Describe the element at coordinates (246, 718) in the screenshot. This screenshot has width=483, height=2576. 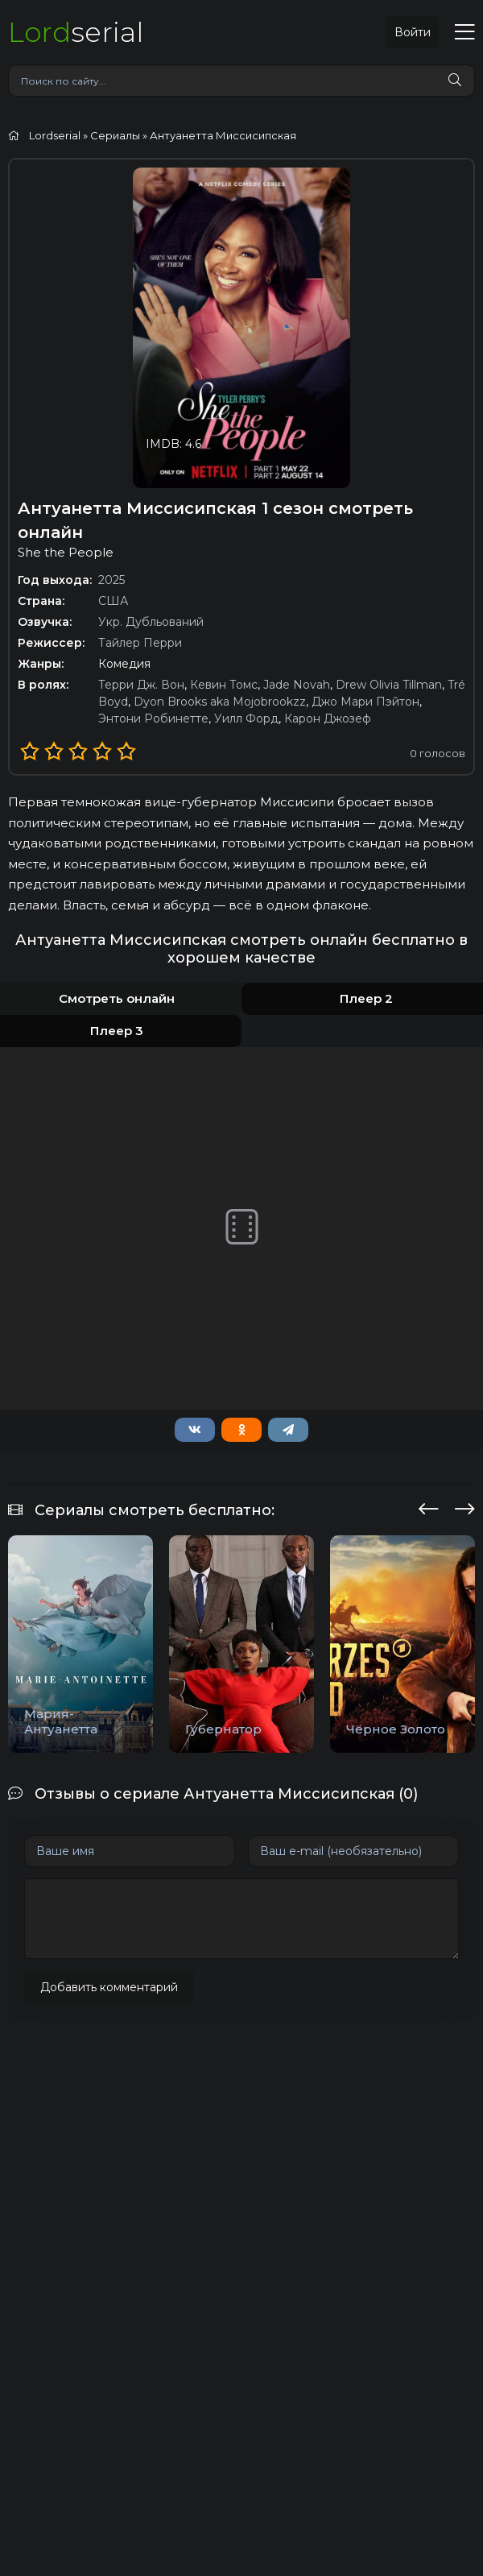
I see `Уилл Форд` at that location.